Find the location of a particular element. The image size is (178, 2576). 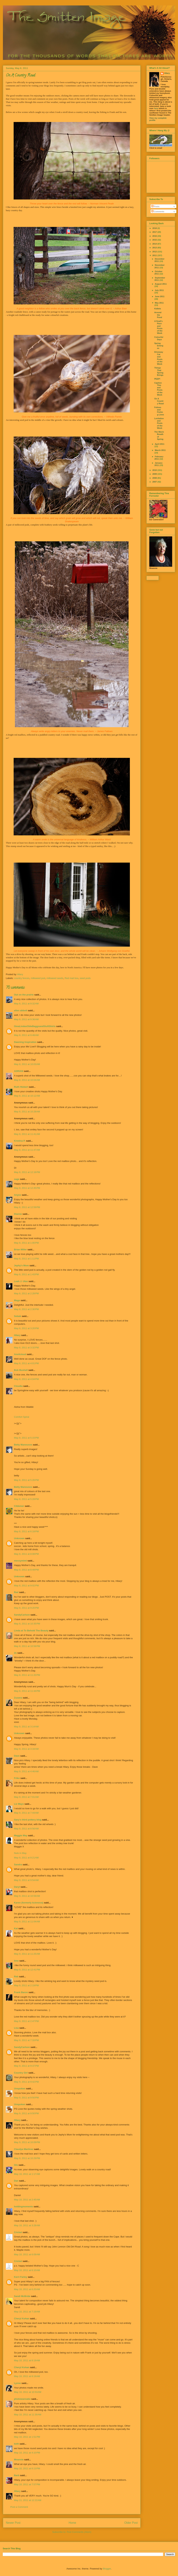

lime is located at coordinates (16, 1960).